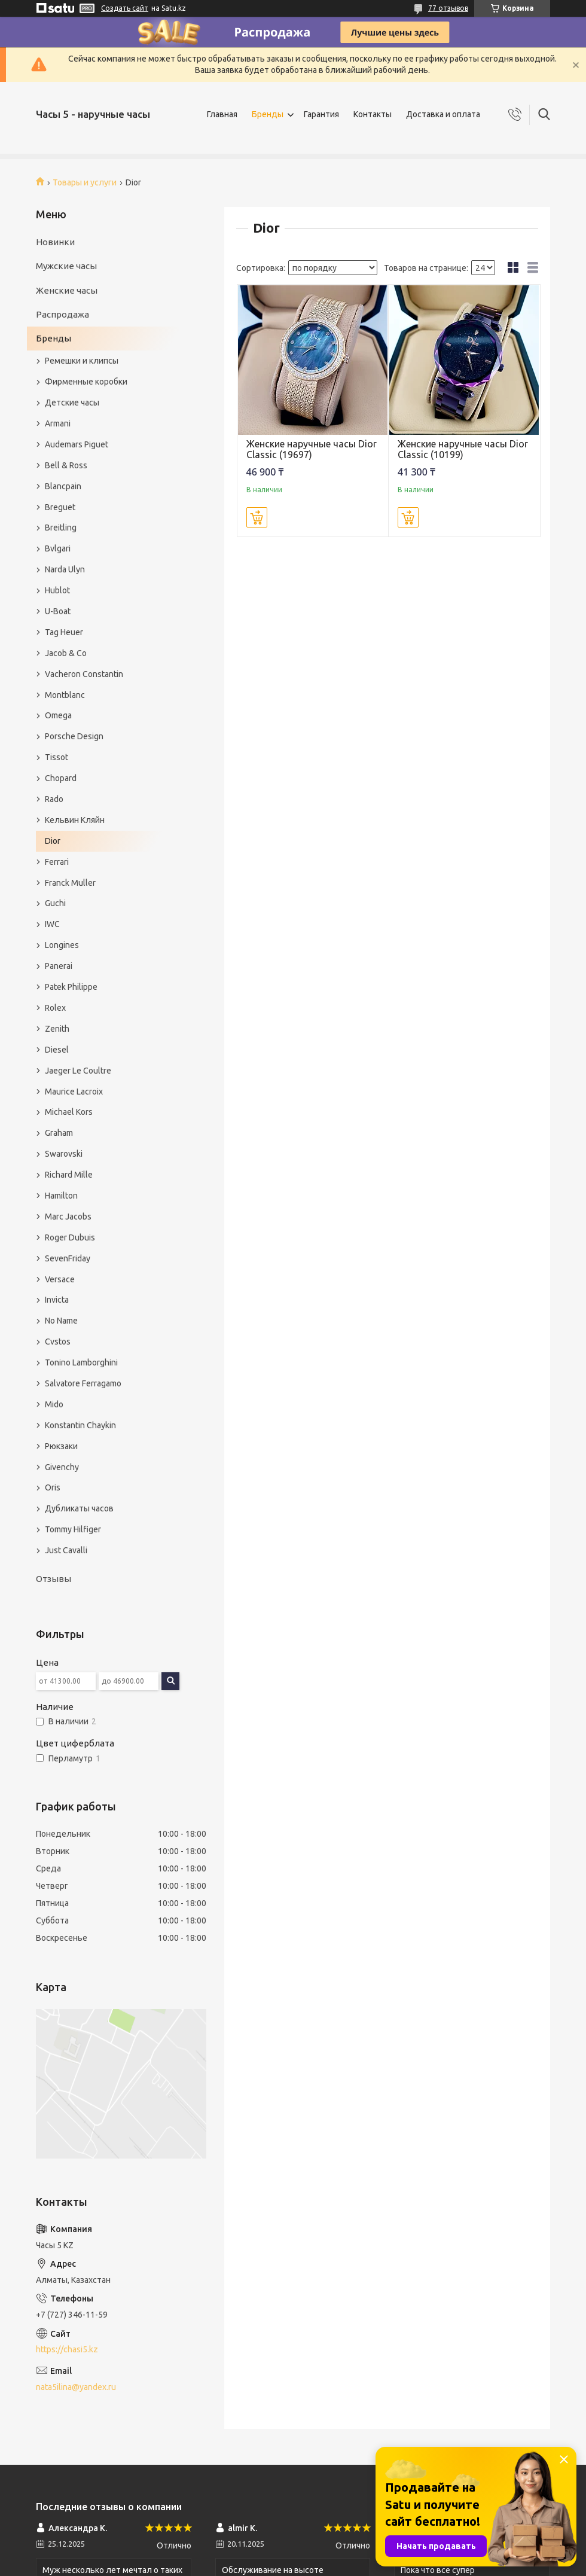 The width and height of the screenshot is (586, 2576). What do you see at coordinates (66, 290) in the screenshot?
I see `Женские часы` at bounding box center [66, 290].